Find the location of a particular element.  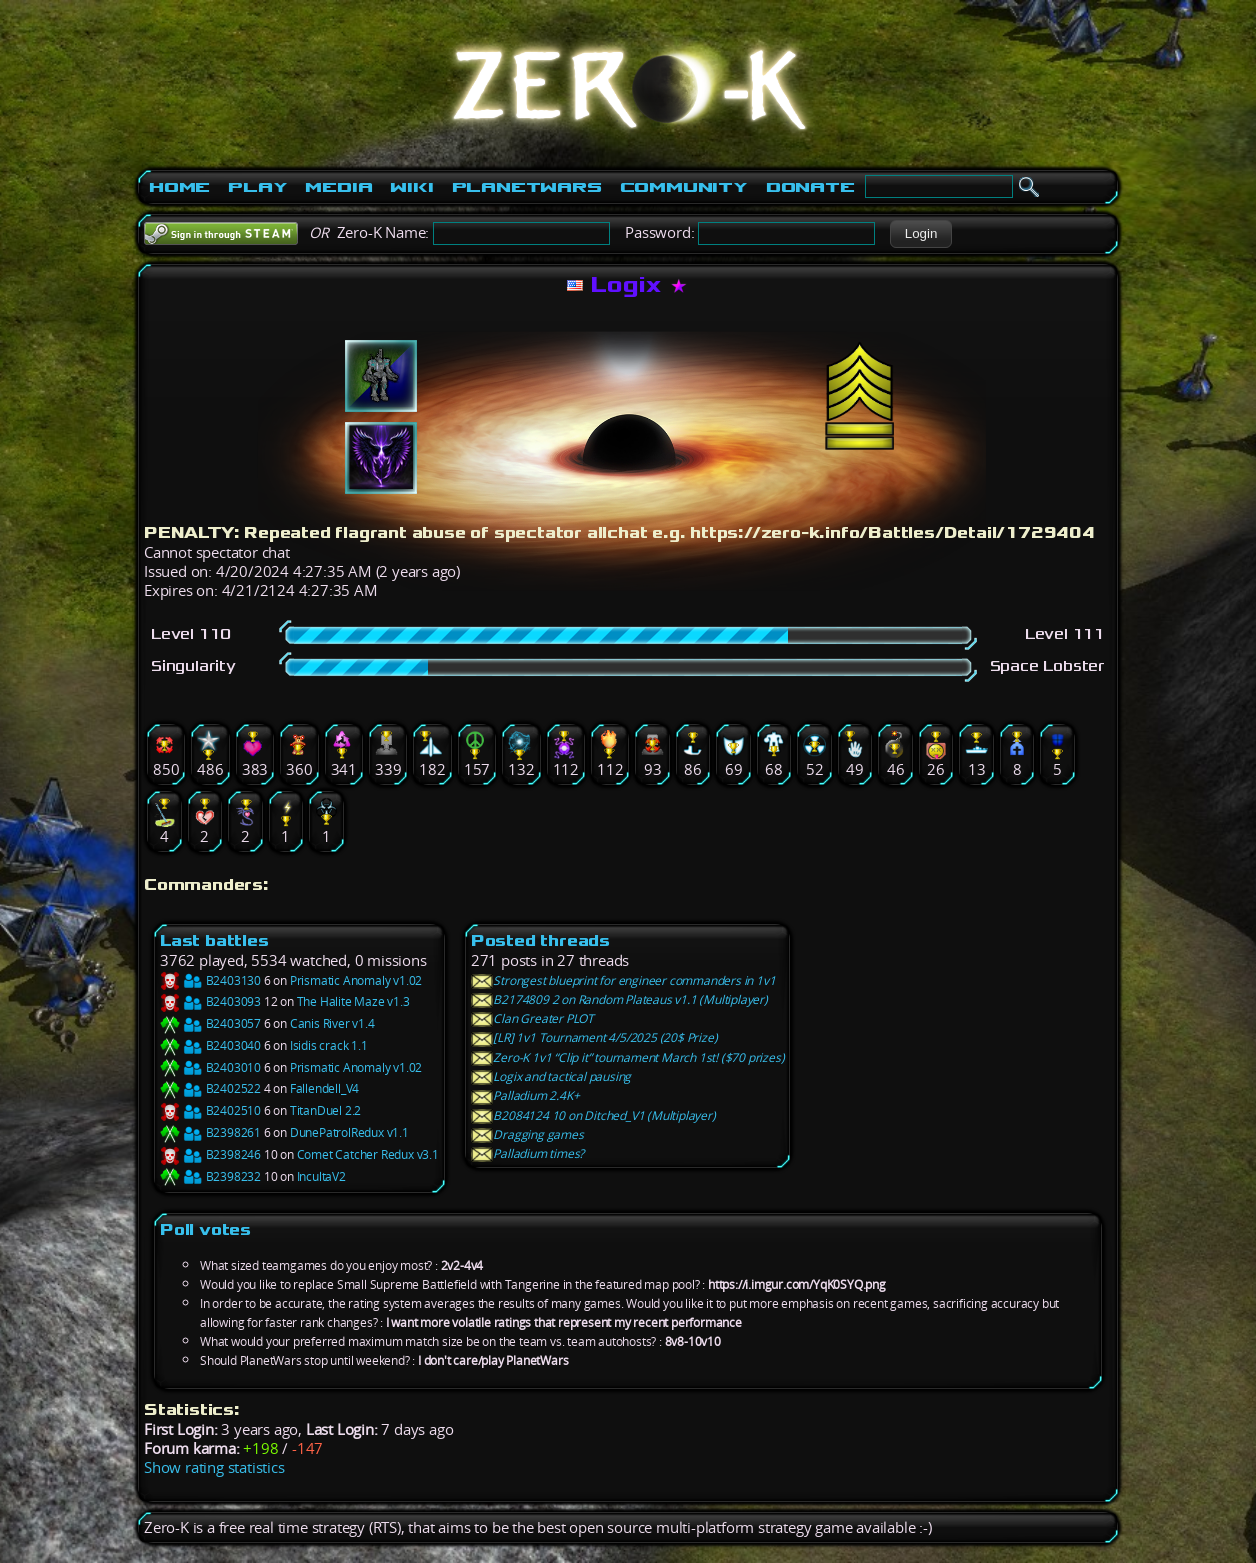

Show rating statistics is located at coordinates (214, 1467).